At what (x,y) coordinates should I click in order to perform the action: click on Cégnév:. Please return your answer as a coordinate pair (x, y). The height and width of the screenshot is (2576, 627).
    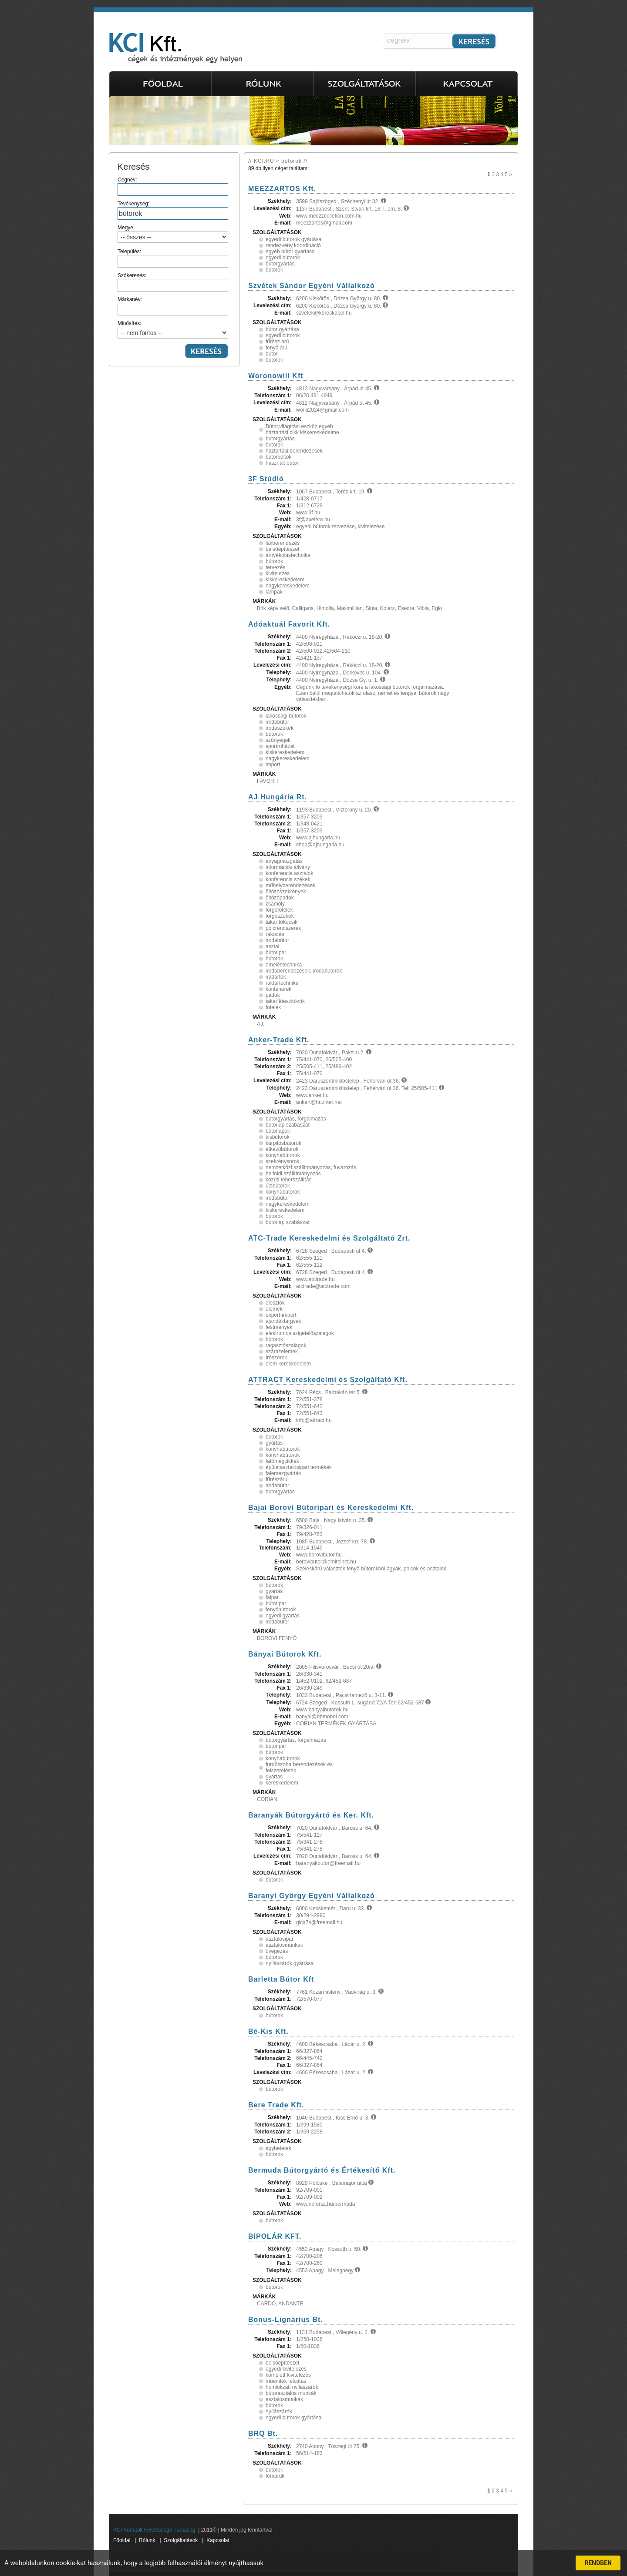
    Looking at the image, I should click on (173, 186).